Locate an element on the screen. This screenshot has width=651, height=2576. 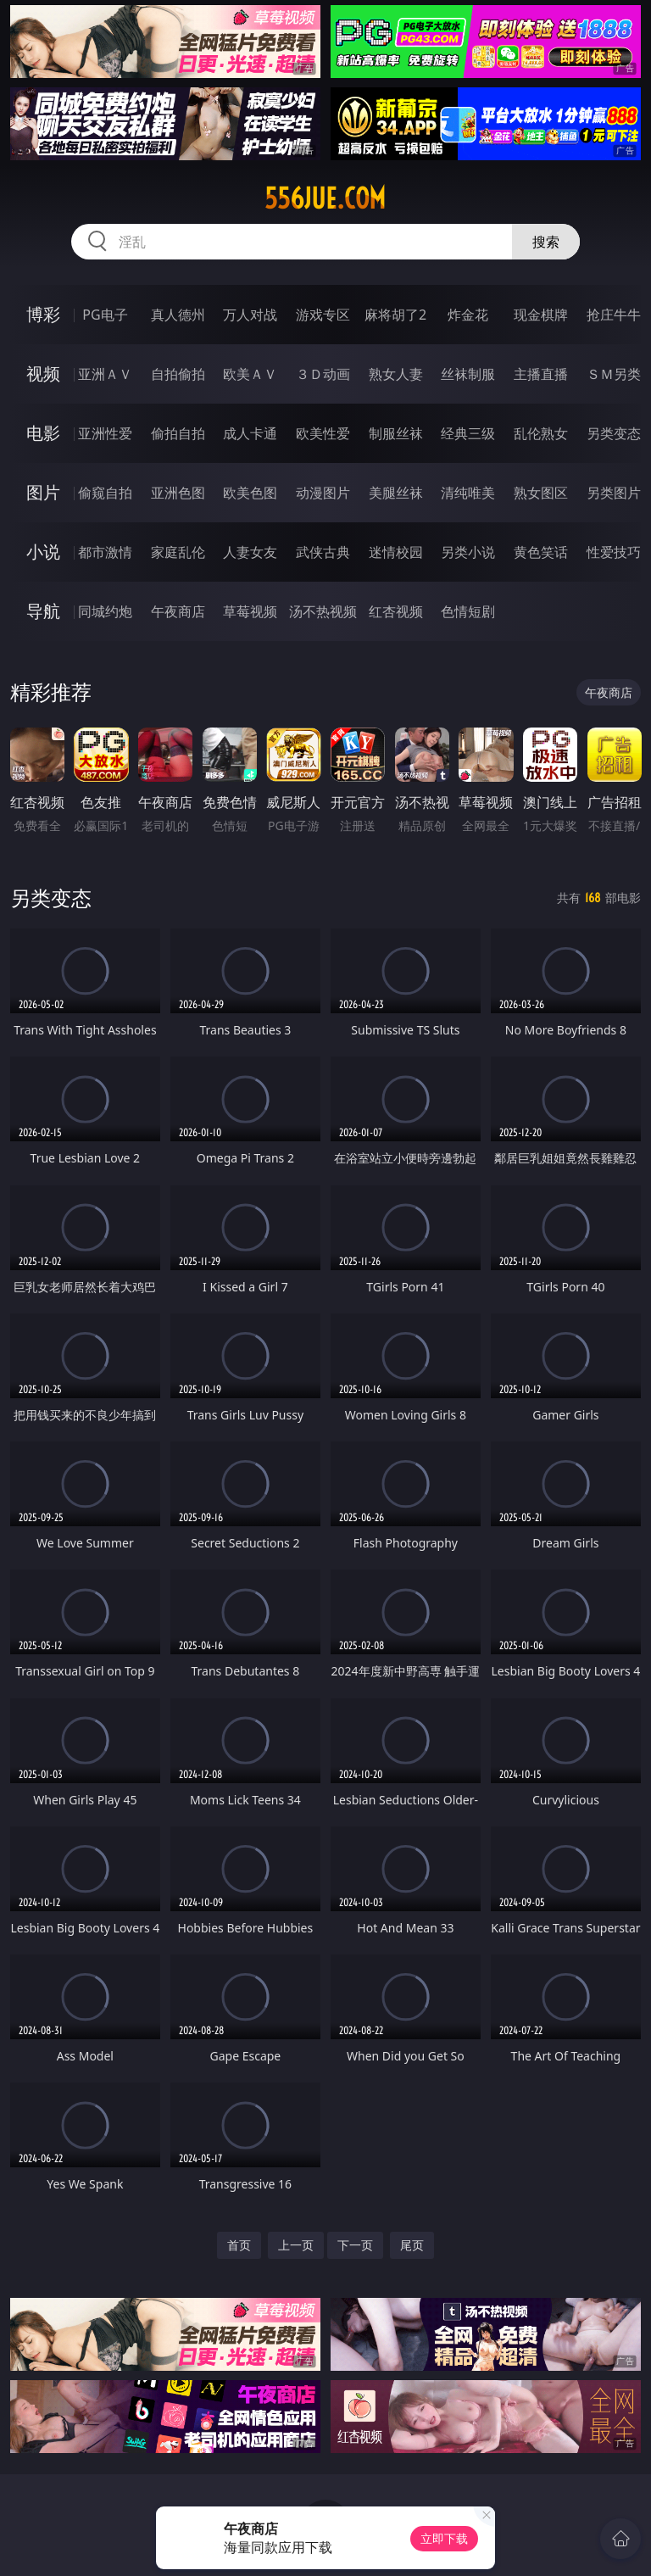
武侠古典 is located at coordinates (323, 552).